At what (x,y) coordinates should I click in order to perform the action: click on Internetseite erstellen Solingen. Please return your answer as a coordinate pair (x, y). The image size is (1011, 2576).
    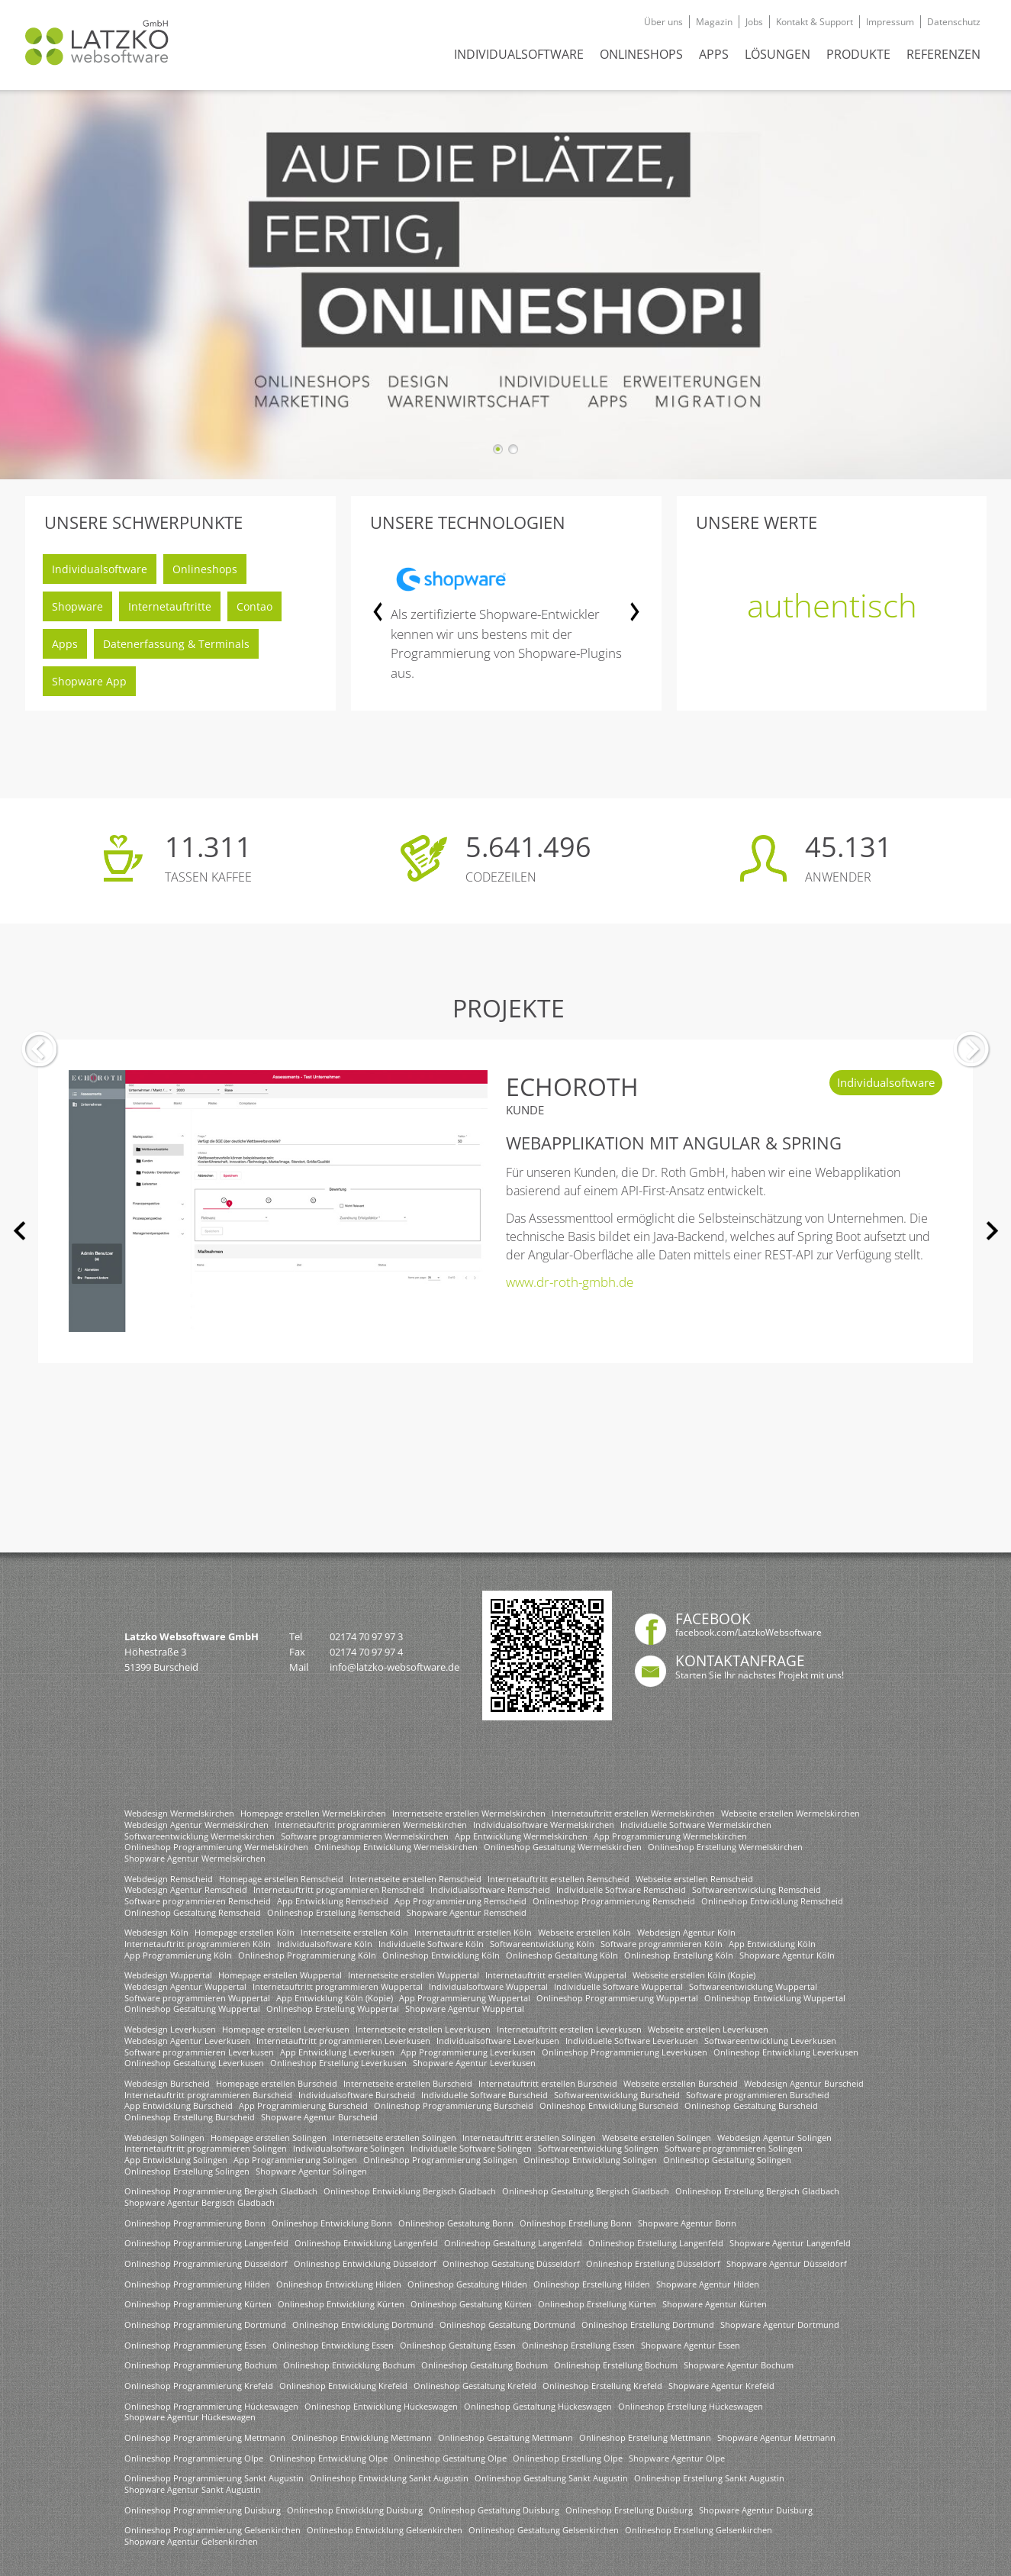
    Looking at the image, I should click on (394, 2137).